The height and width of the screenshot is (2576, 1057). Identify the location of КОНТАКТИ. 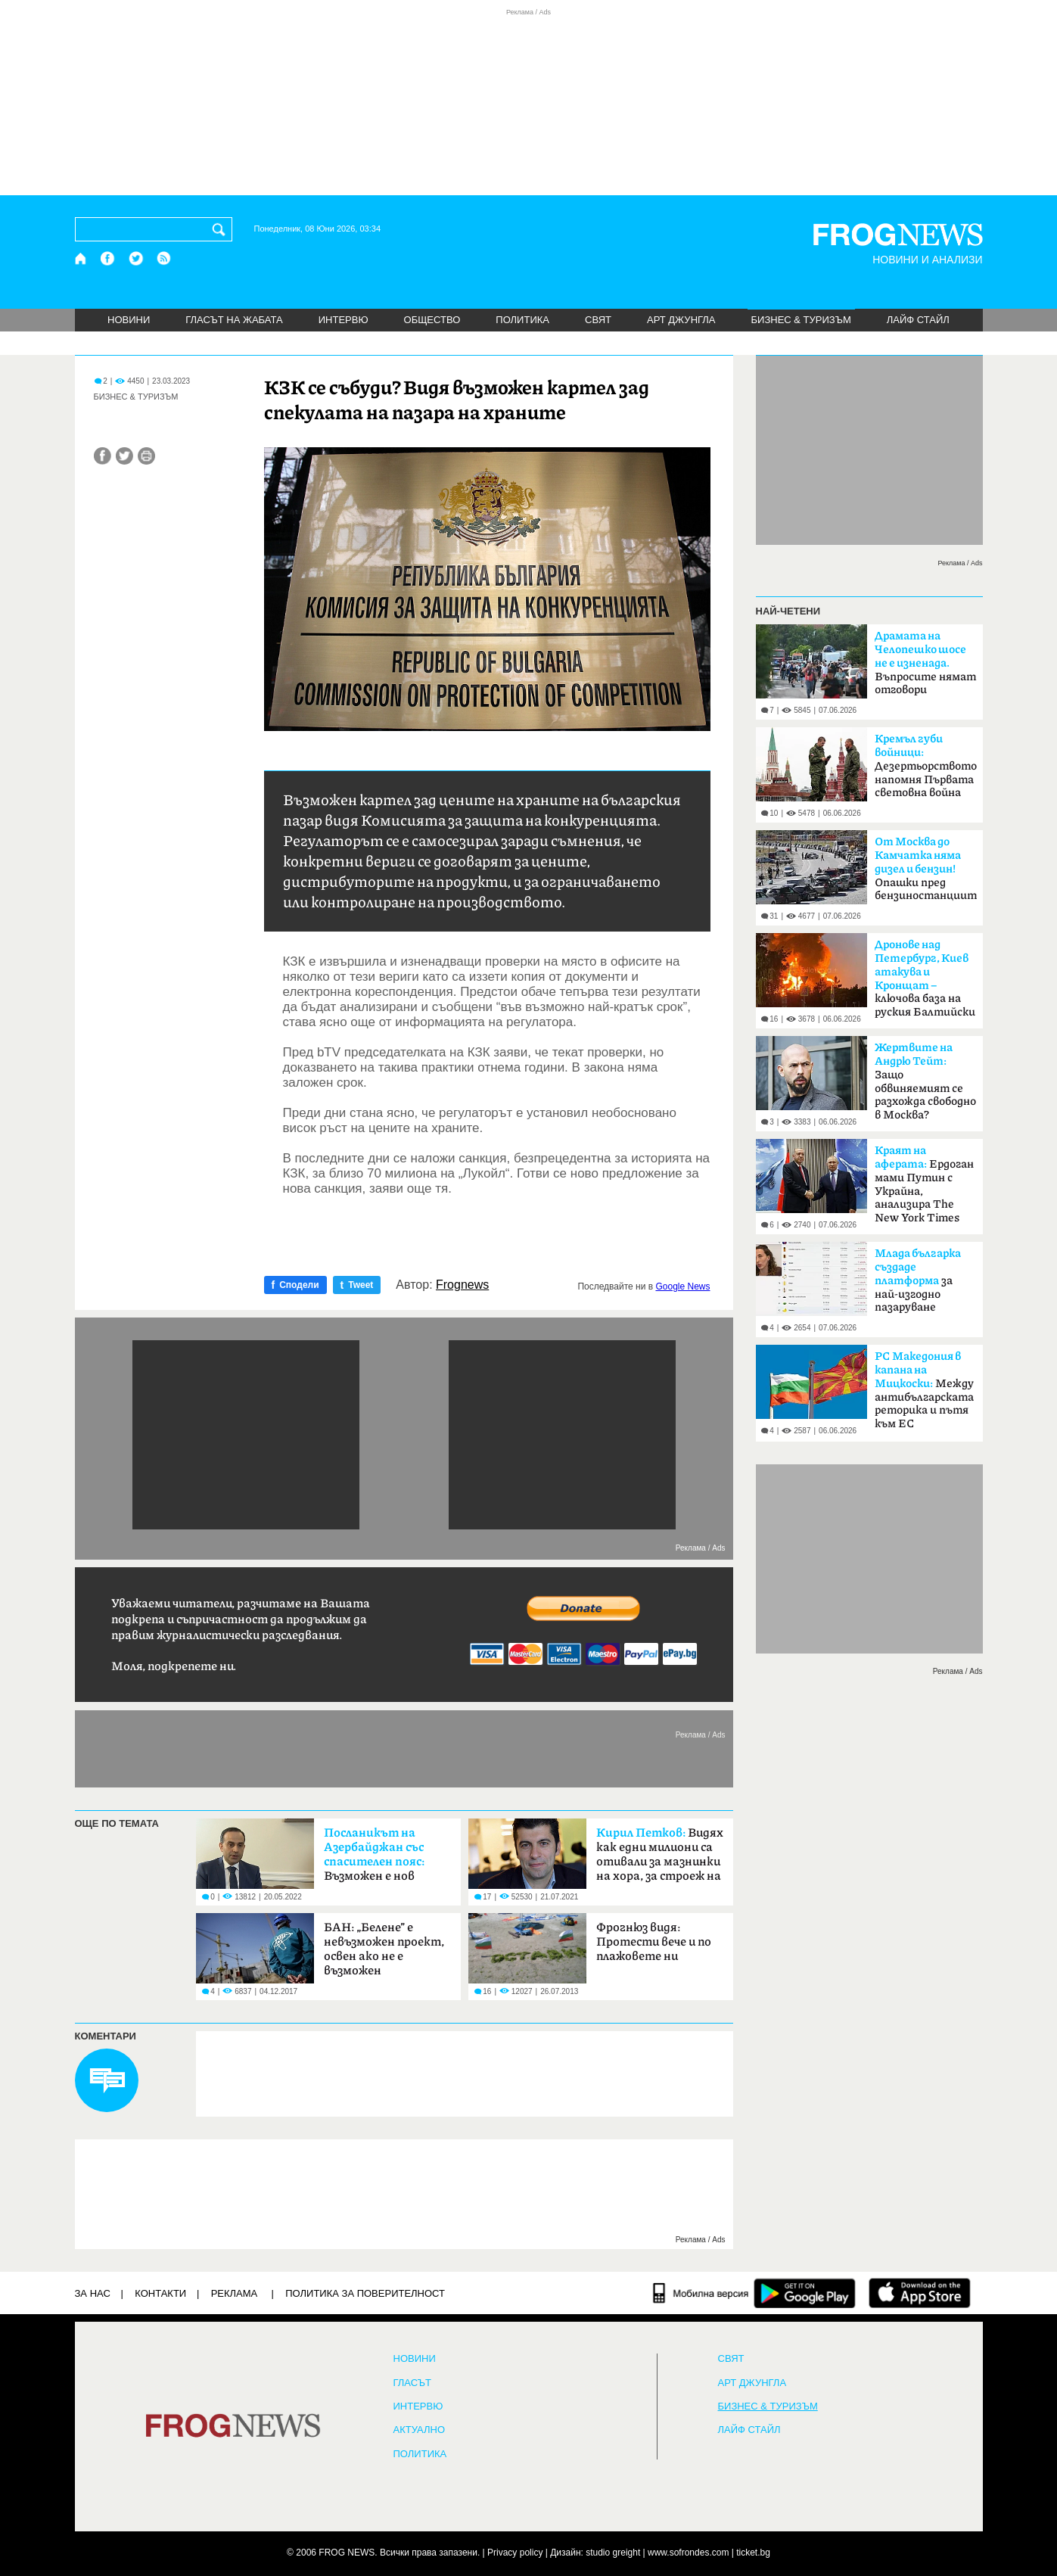
(160, 2293).